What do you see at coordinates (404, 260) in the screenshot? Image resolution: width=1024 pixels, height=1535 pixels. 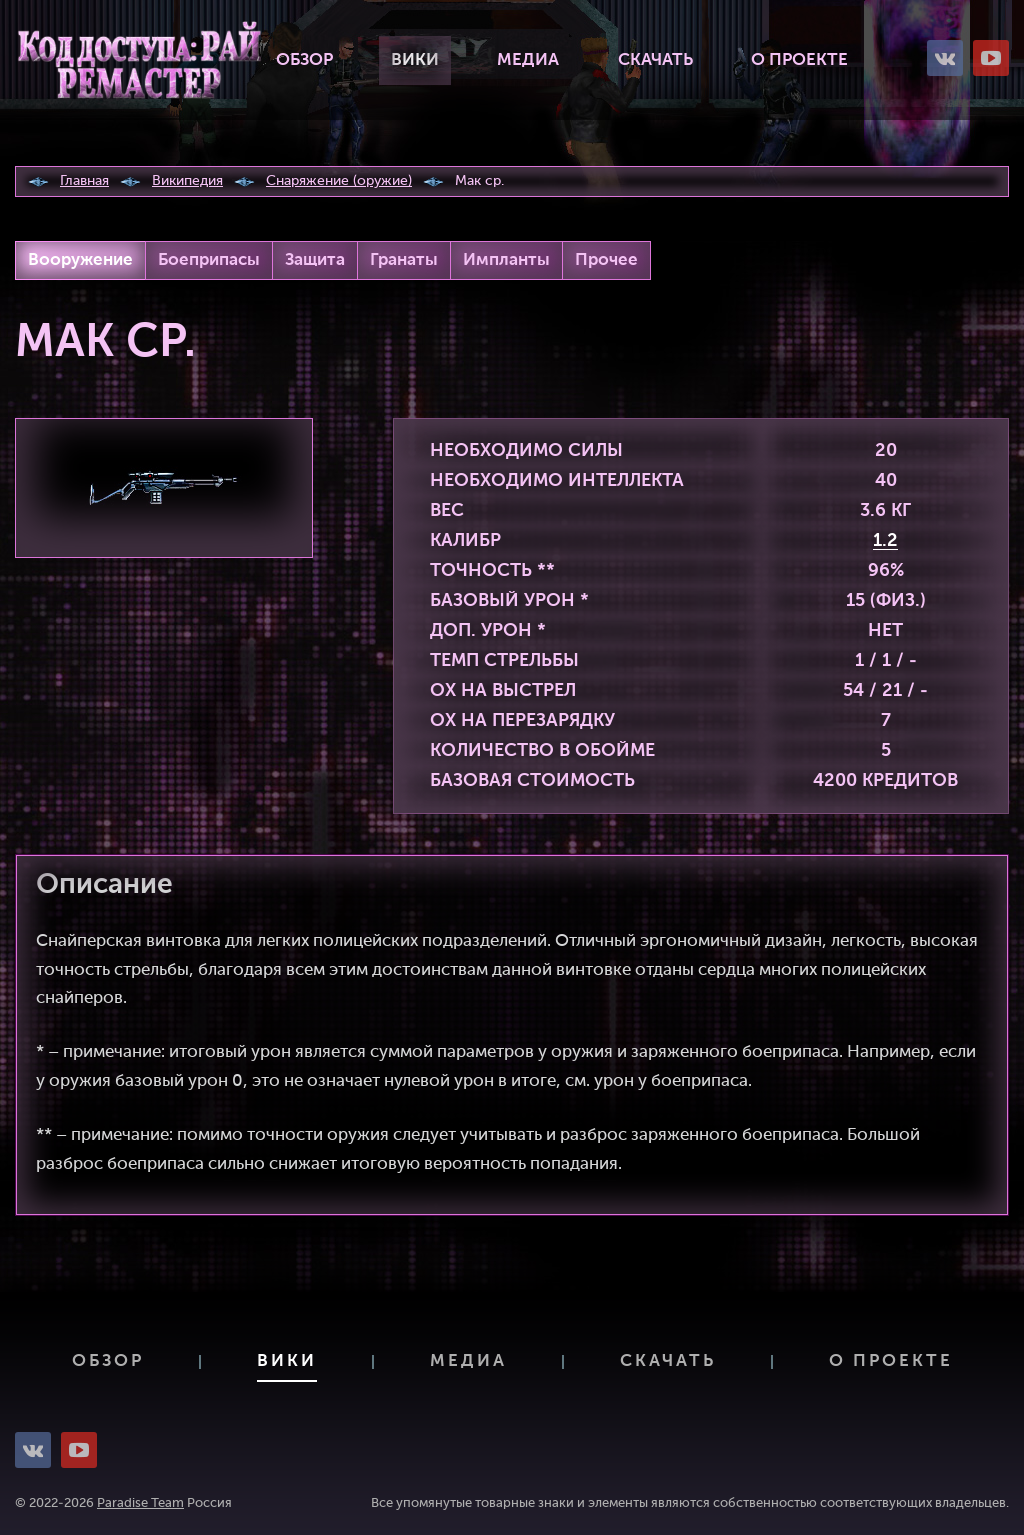 I see `Гранаты` at bounding box center [404, 260].